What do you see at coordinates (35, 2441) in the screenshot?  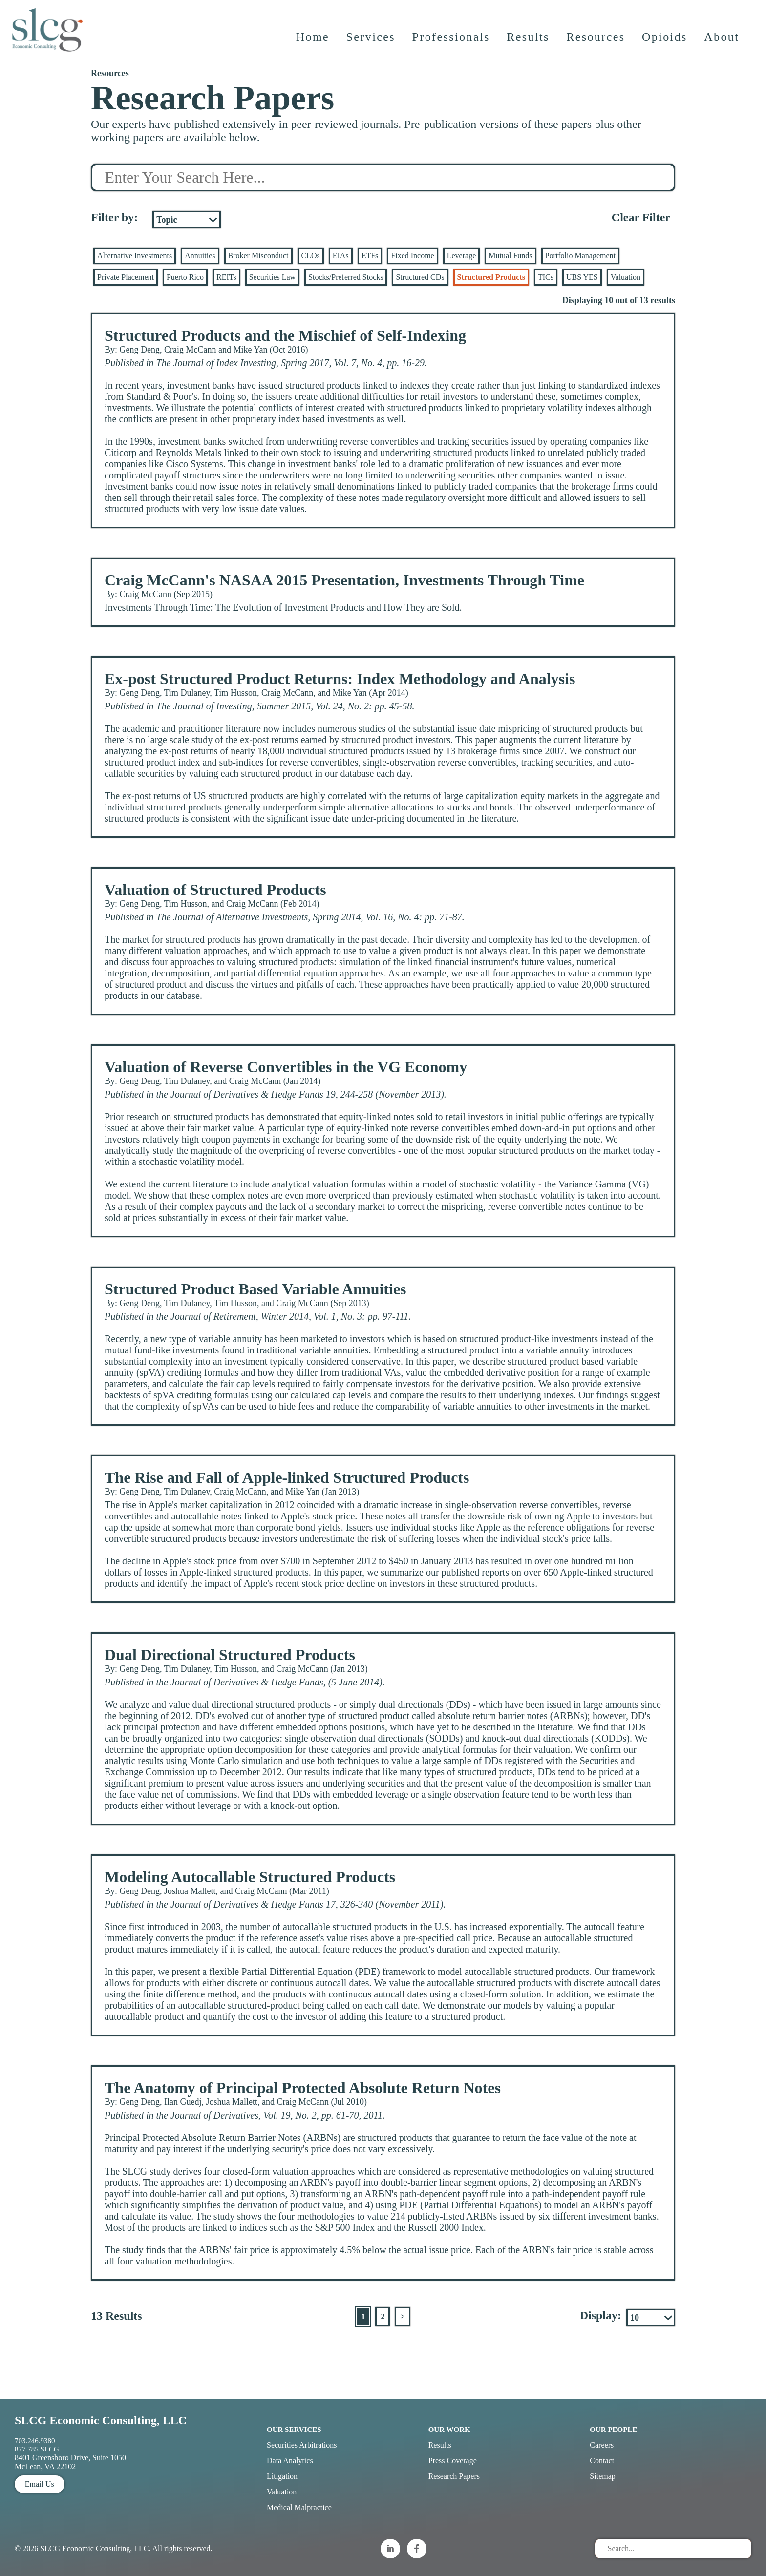 I see `703.246.9380` at bounding box center [35, 2441].